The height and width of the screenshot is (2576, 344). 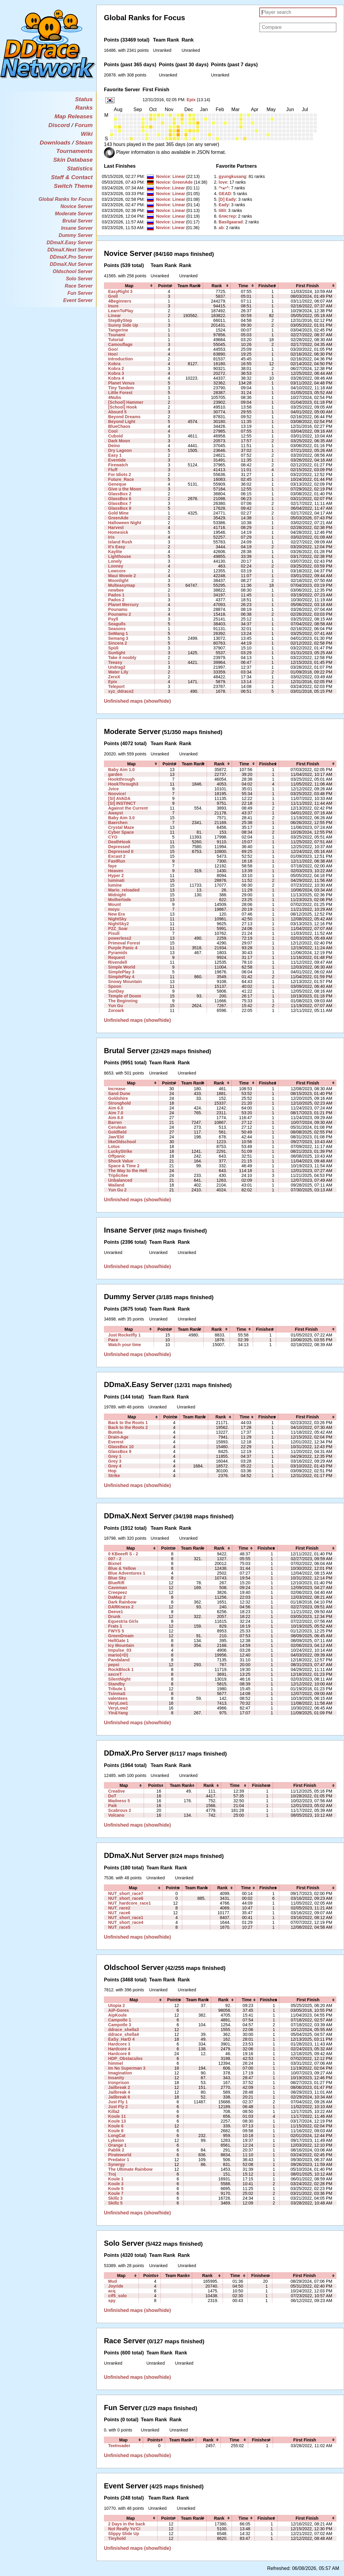 What do you see at coordinates (115, 1611) in the screenshot?
I see `Deeve1` at bounding box center [115, 1611].